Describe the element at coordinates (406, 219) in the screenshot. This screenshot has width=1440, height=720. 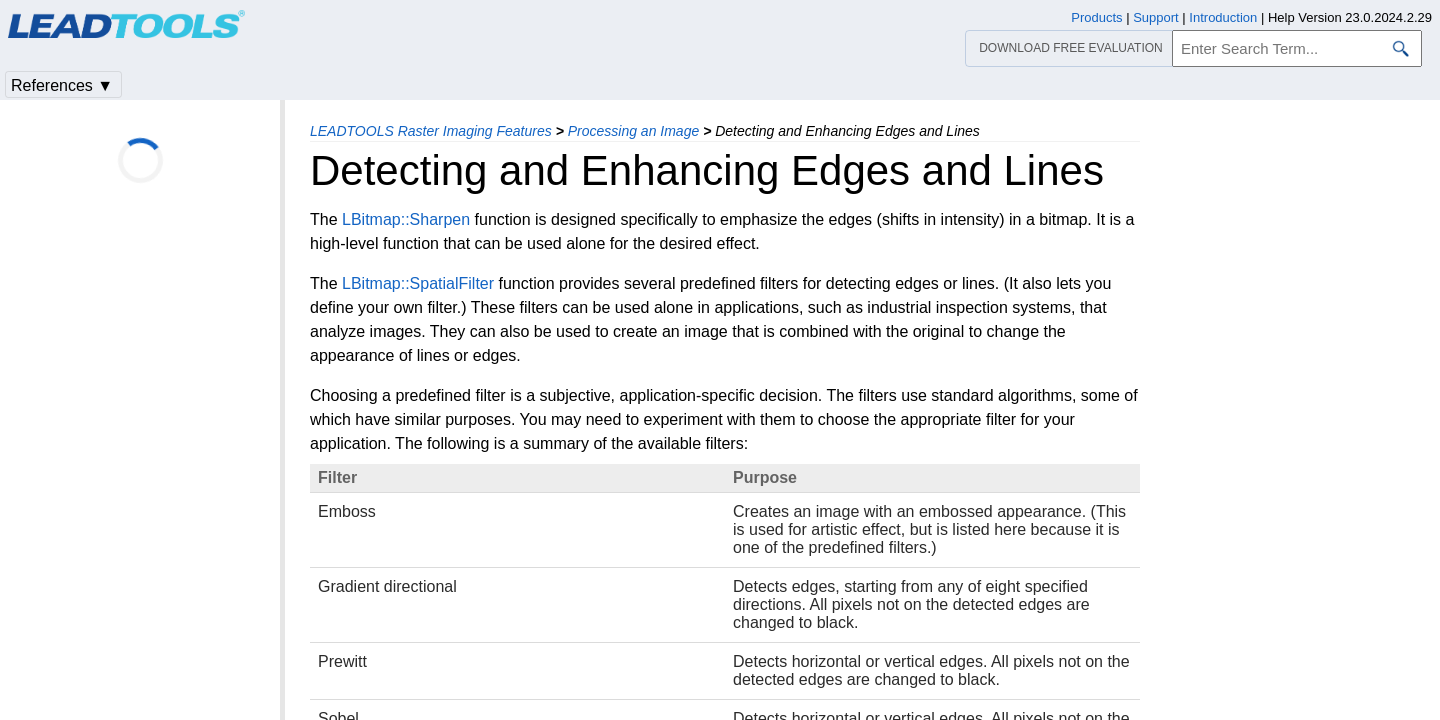
I see `LBitmap::Sharpen` at that location.